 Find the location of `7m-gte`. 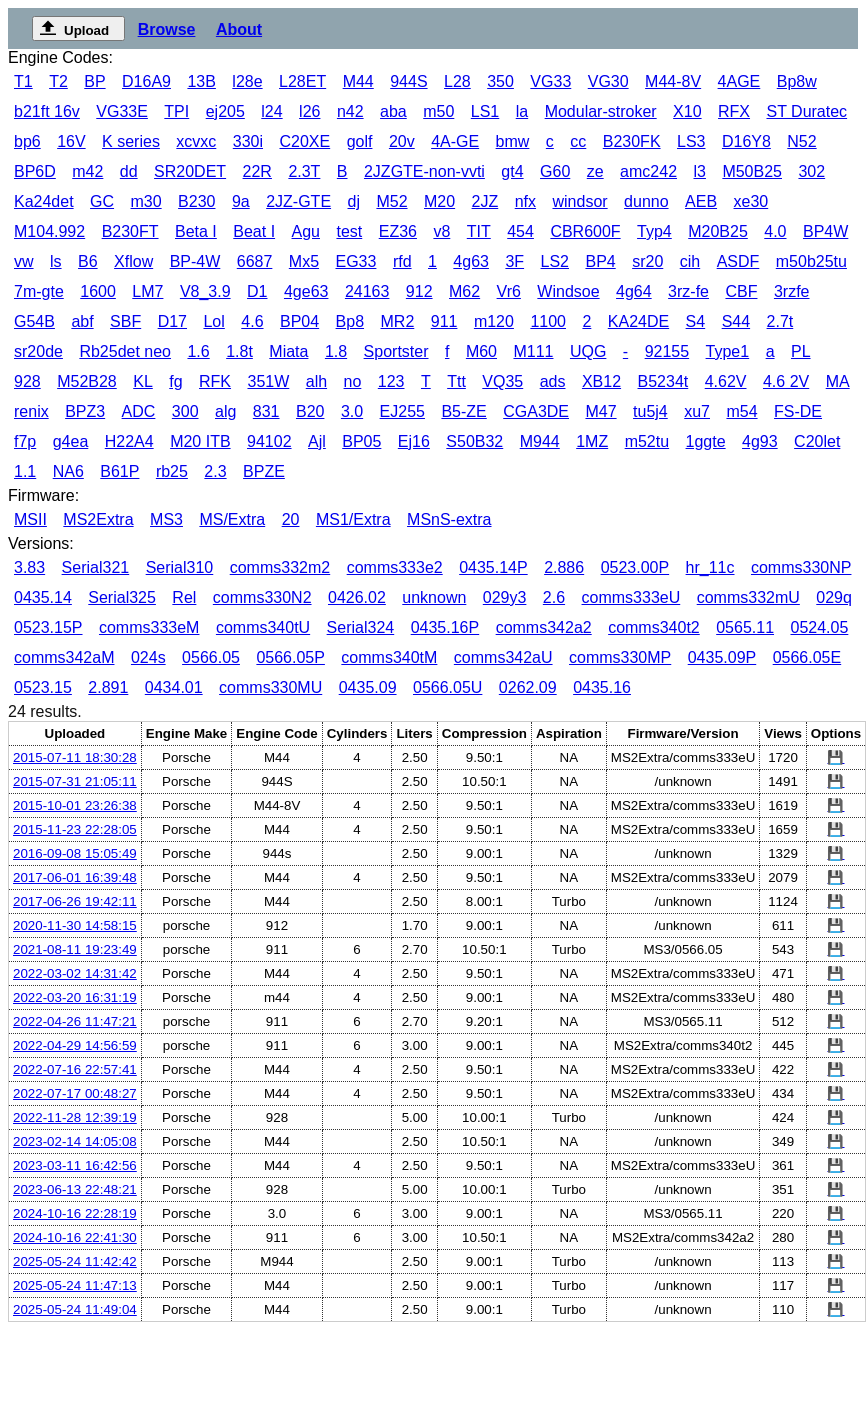

7m-gte is located at coordinates (39, 291).